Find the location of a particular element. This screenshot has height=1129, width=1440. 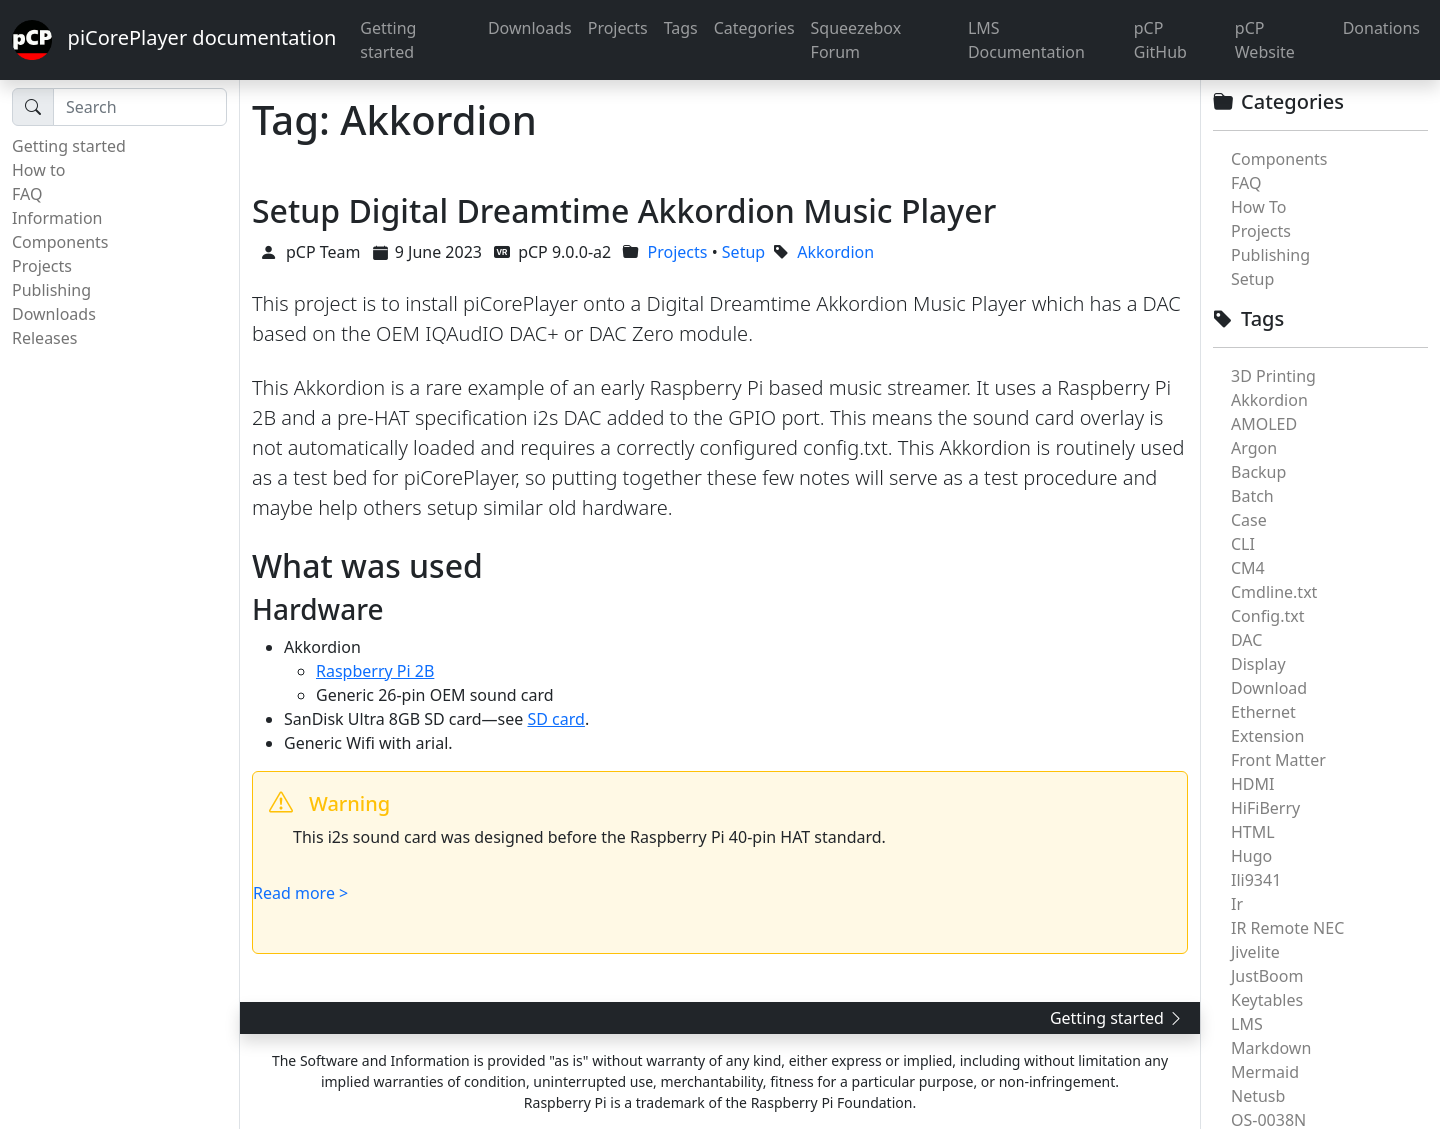

Read more > is located at coordinates (300, 893).